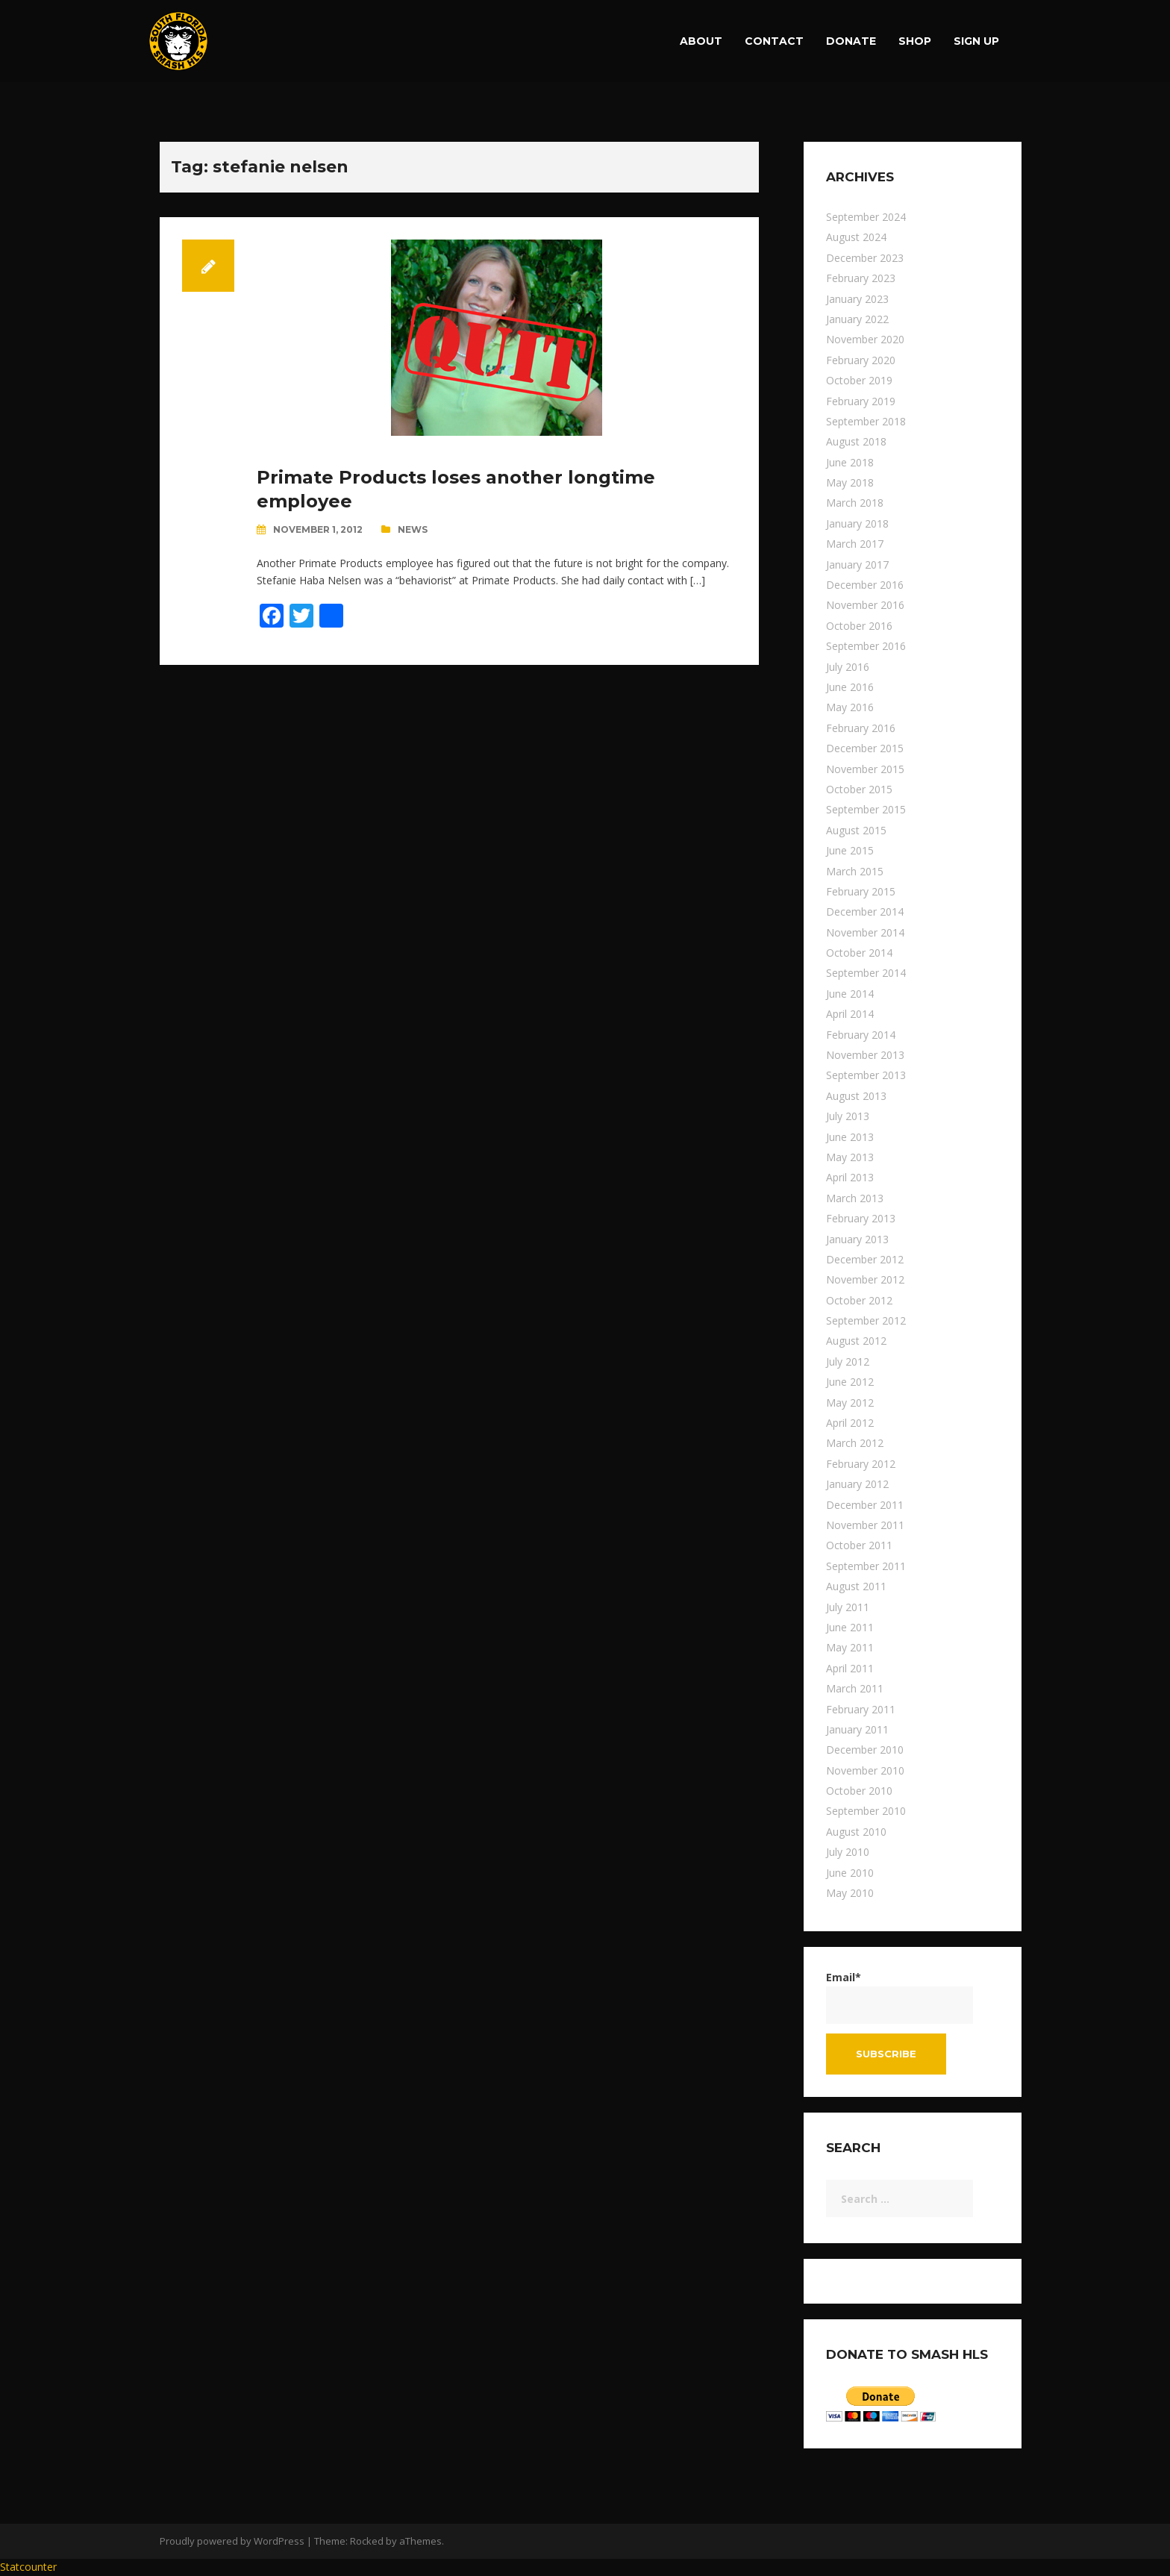 This screenshot has height=2576, width=1170. Describe the element at coordinates (859, 1545) in the screenshot. I see `October 2011` at that location.